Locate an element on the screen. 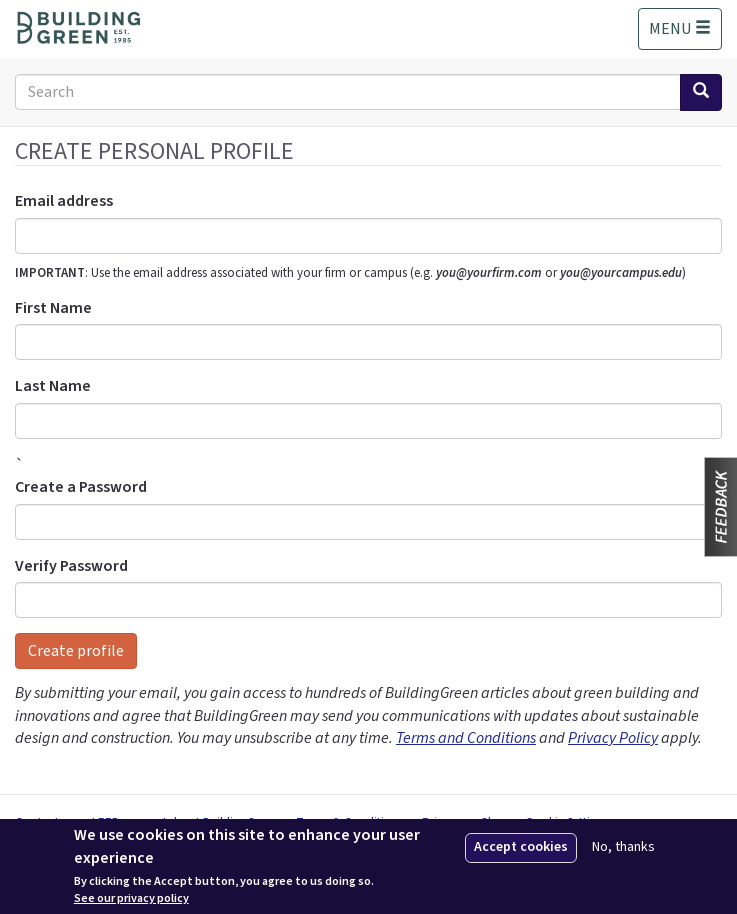  Email address is located at coordinates (64, 201).